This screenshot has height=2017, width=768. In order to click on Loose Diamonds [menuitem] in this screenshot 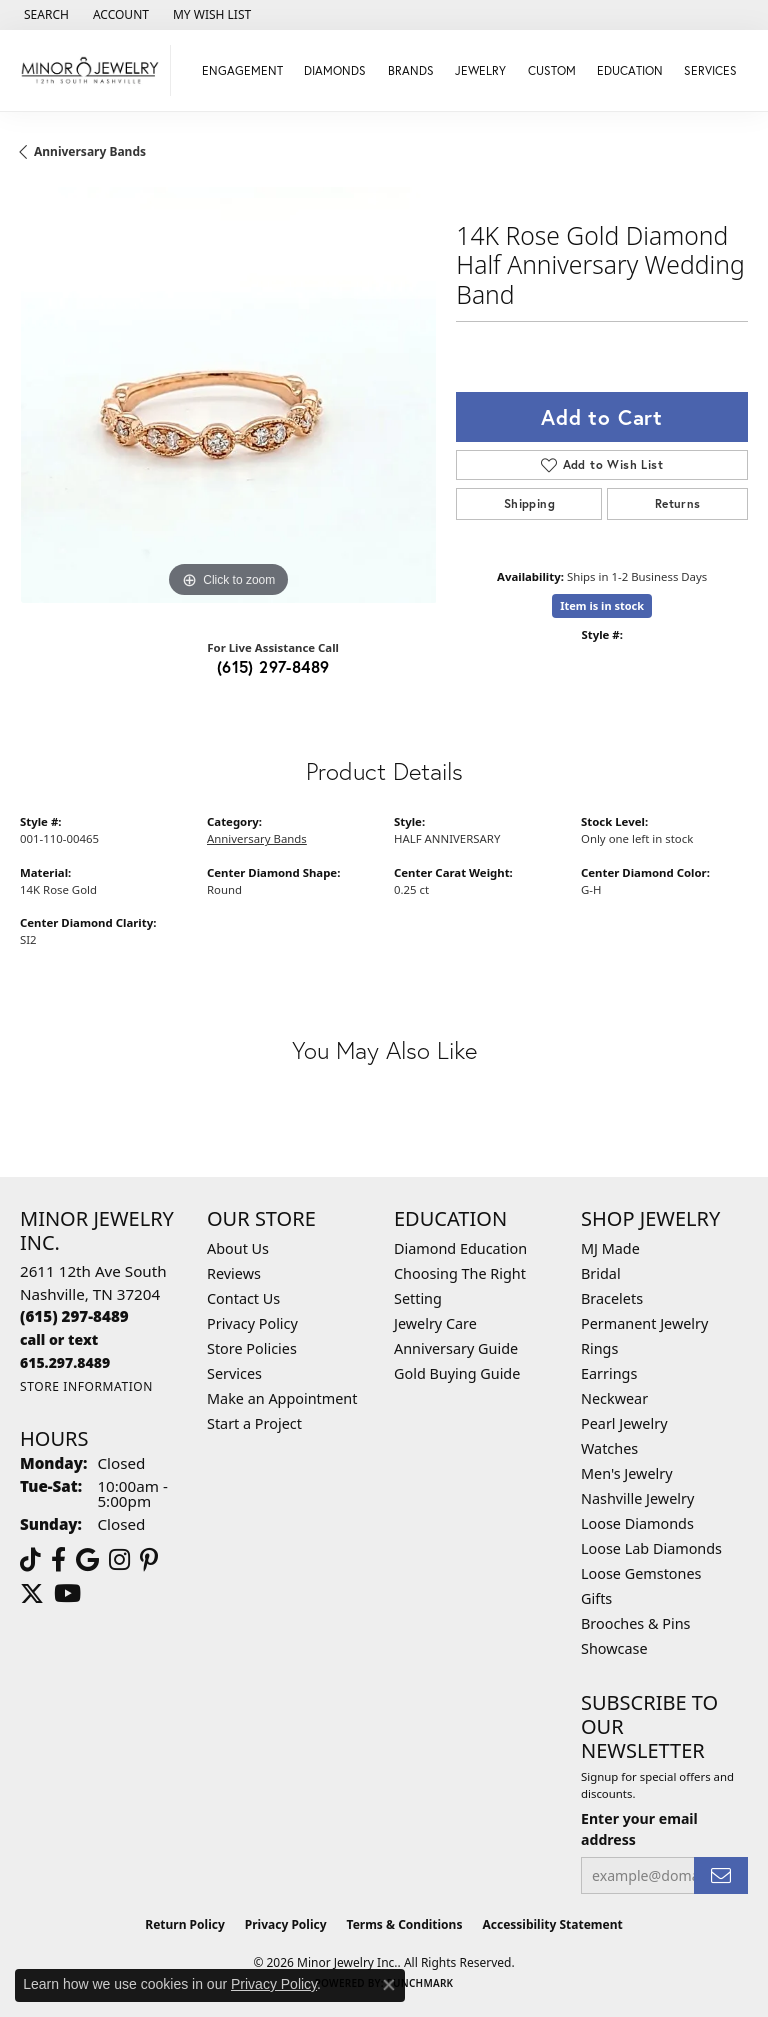, I will do `click(637, 1523)`.